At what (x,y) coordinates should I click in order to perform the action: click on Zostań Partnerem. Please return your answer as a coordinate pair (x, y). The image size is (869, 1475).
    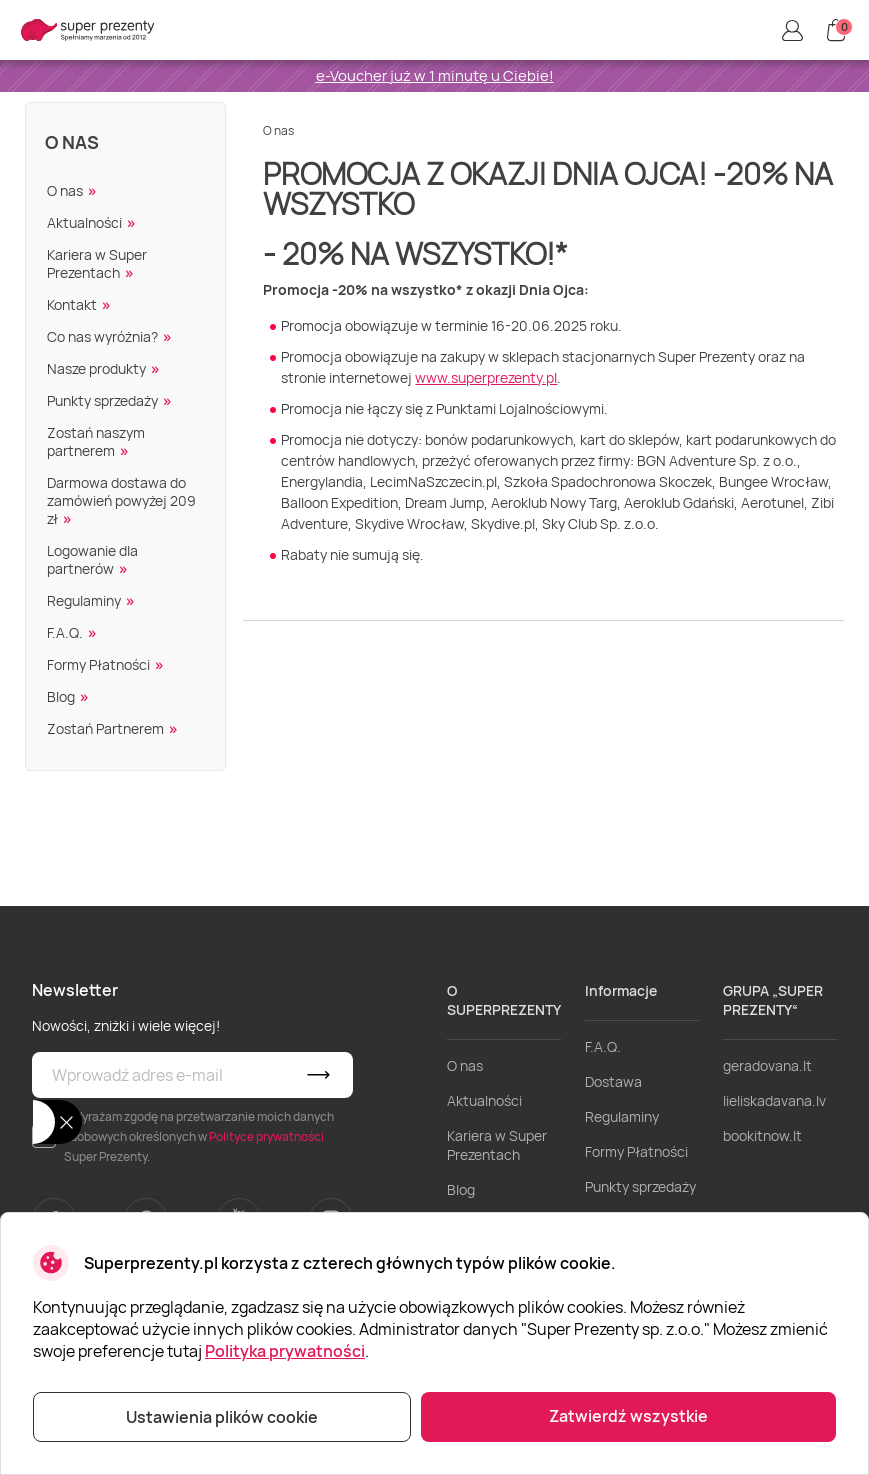
    Looking at the image, I should click on (105, 728).